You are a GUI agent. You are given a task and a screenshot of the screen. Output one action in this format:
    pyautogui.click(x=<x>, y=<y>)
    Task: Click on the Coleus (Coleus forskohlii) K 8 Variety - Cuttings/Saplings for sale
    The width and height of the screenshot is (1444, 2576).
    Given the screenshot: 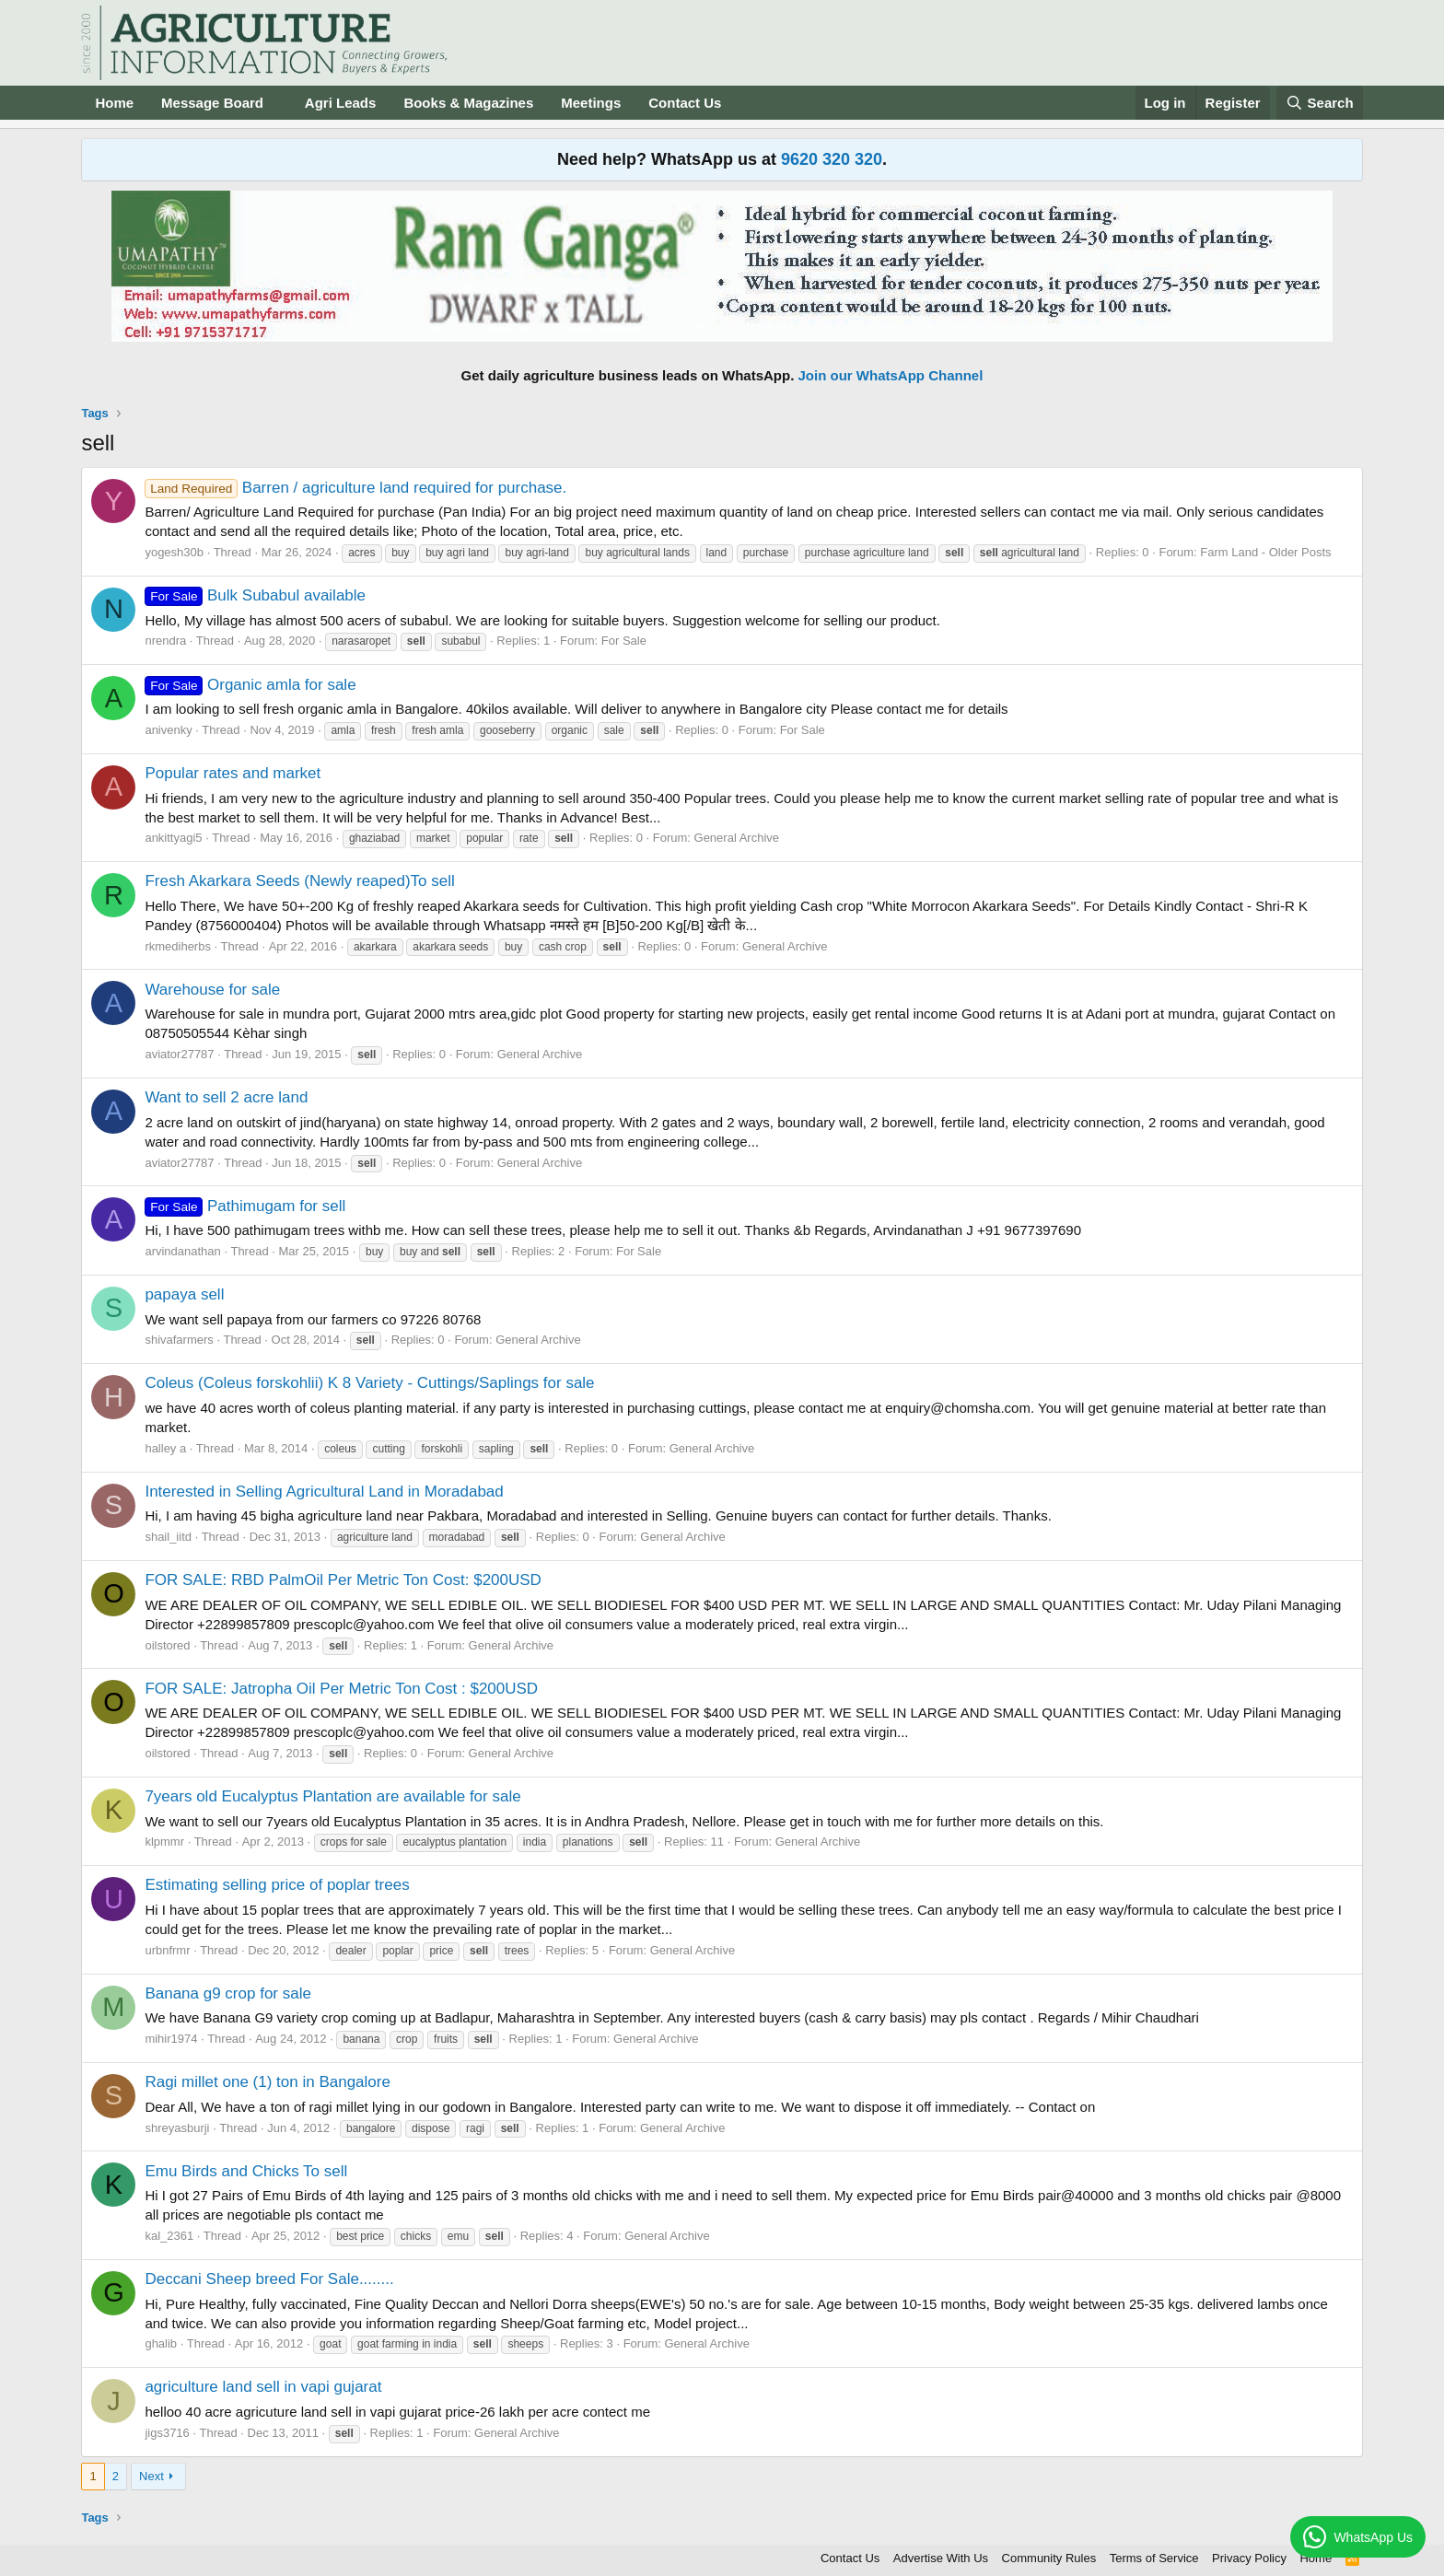 What is the action you would take?
    pyautogui.click(x=369, y=1383)
    